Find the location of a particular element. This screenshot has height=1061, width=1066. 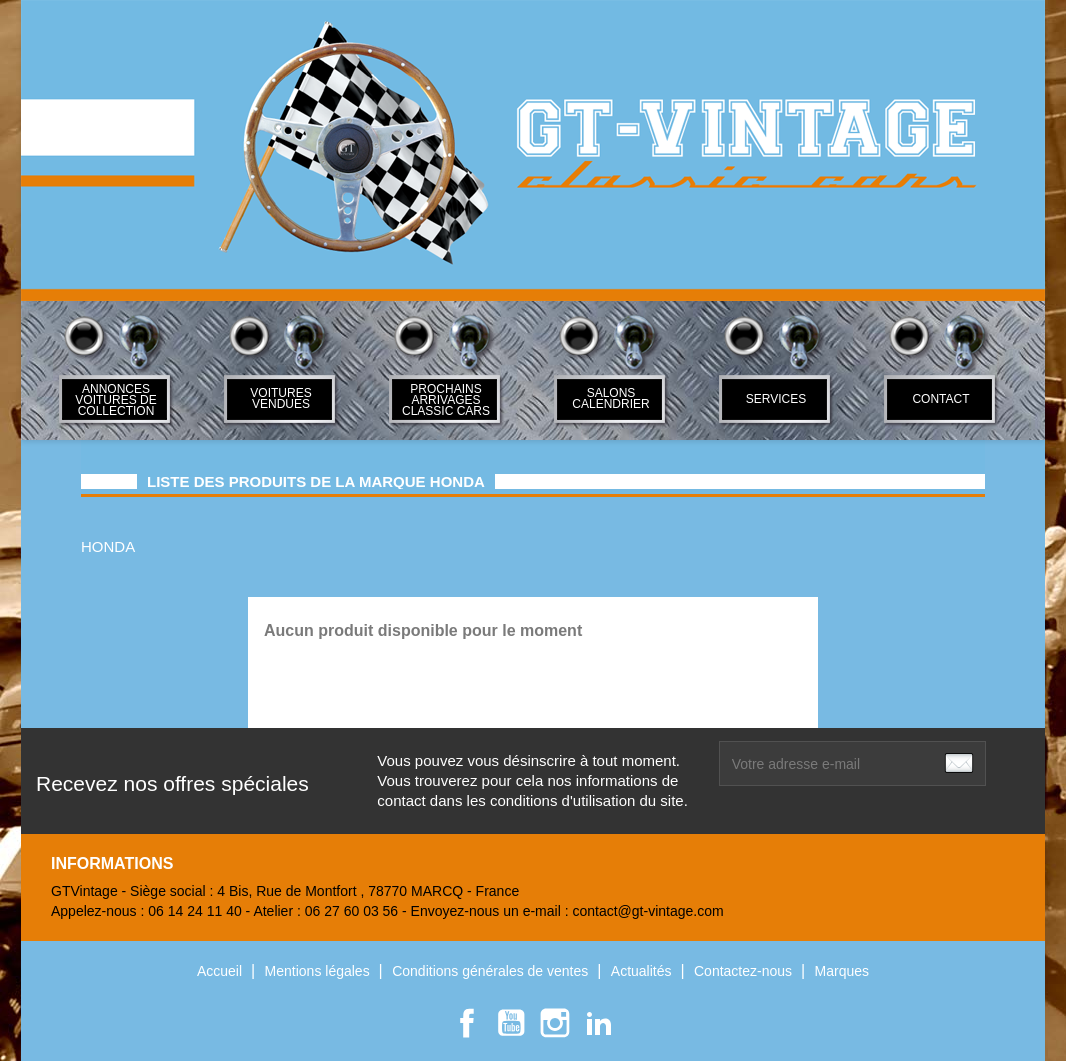

Contactez-nous is located at coordinates (745, 971).